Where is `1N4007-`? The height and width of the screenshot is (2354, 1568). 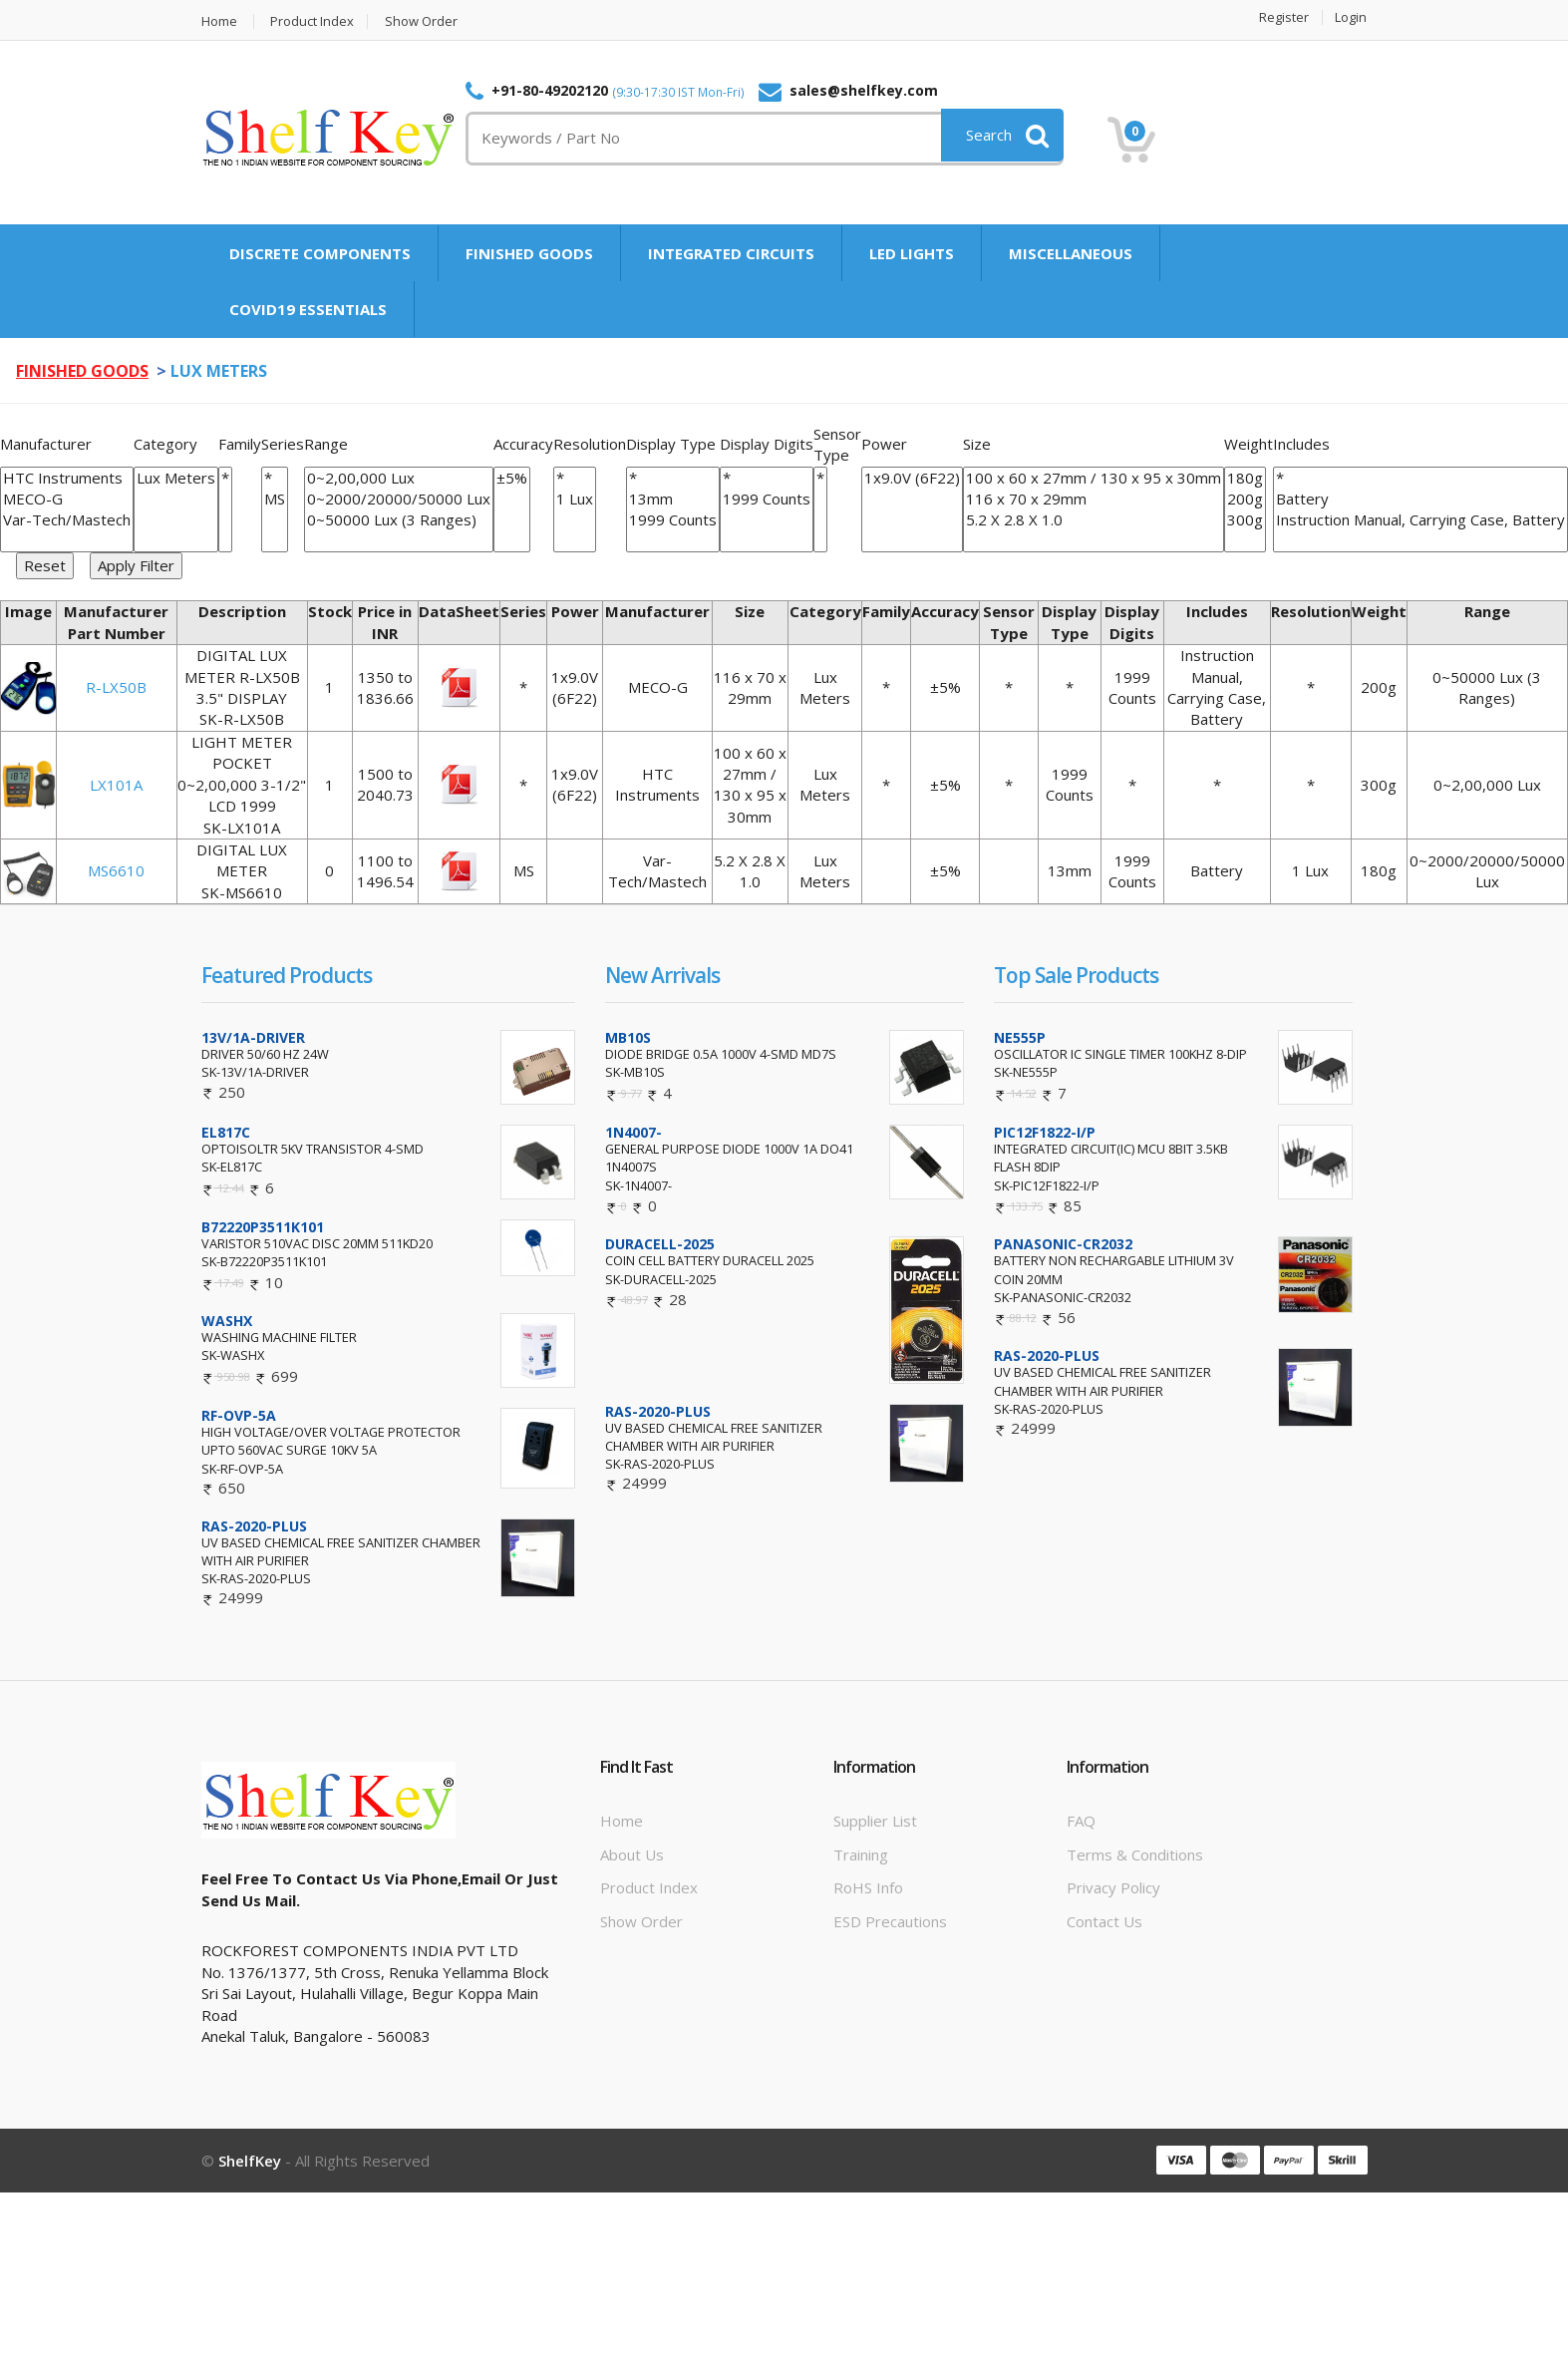
1N4007- is located at coordinates (633, 1132).